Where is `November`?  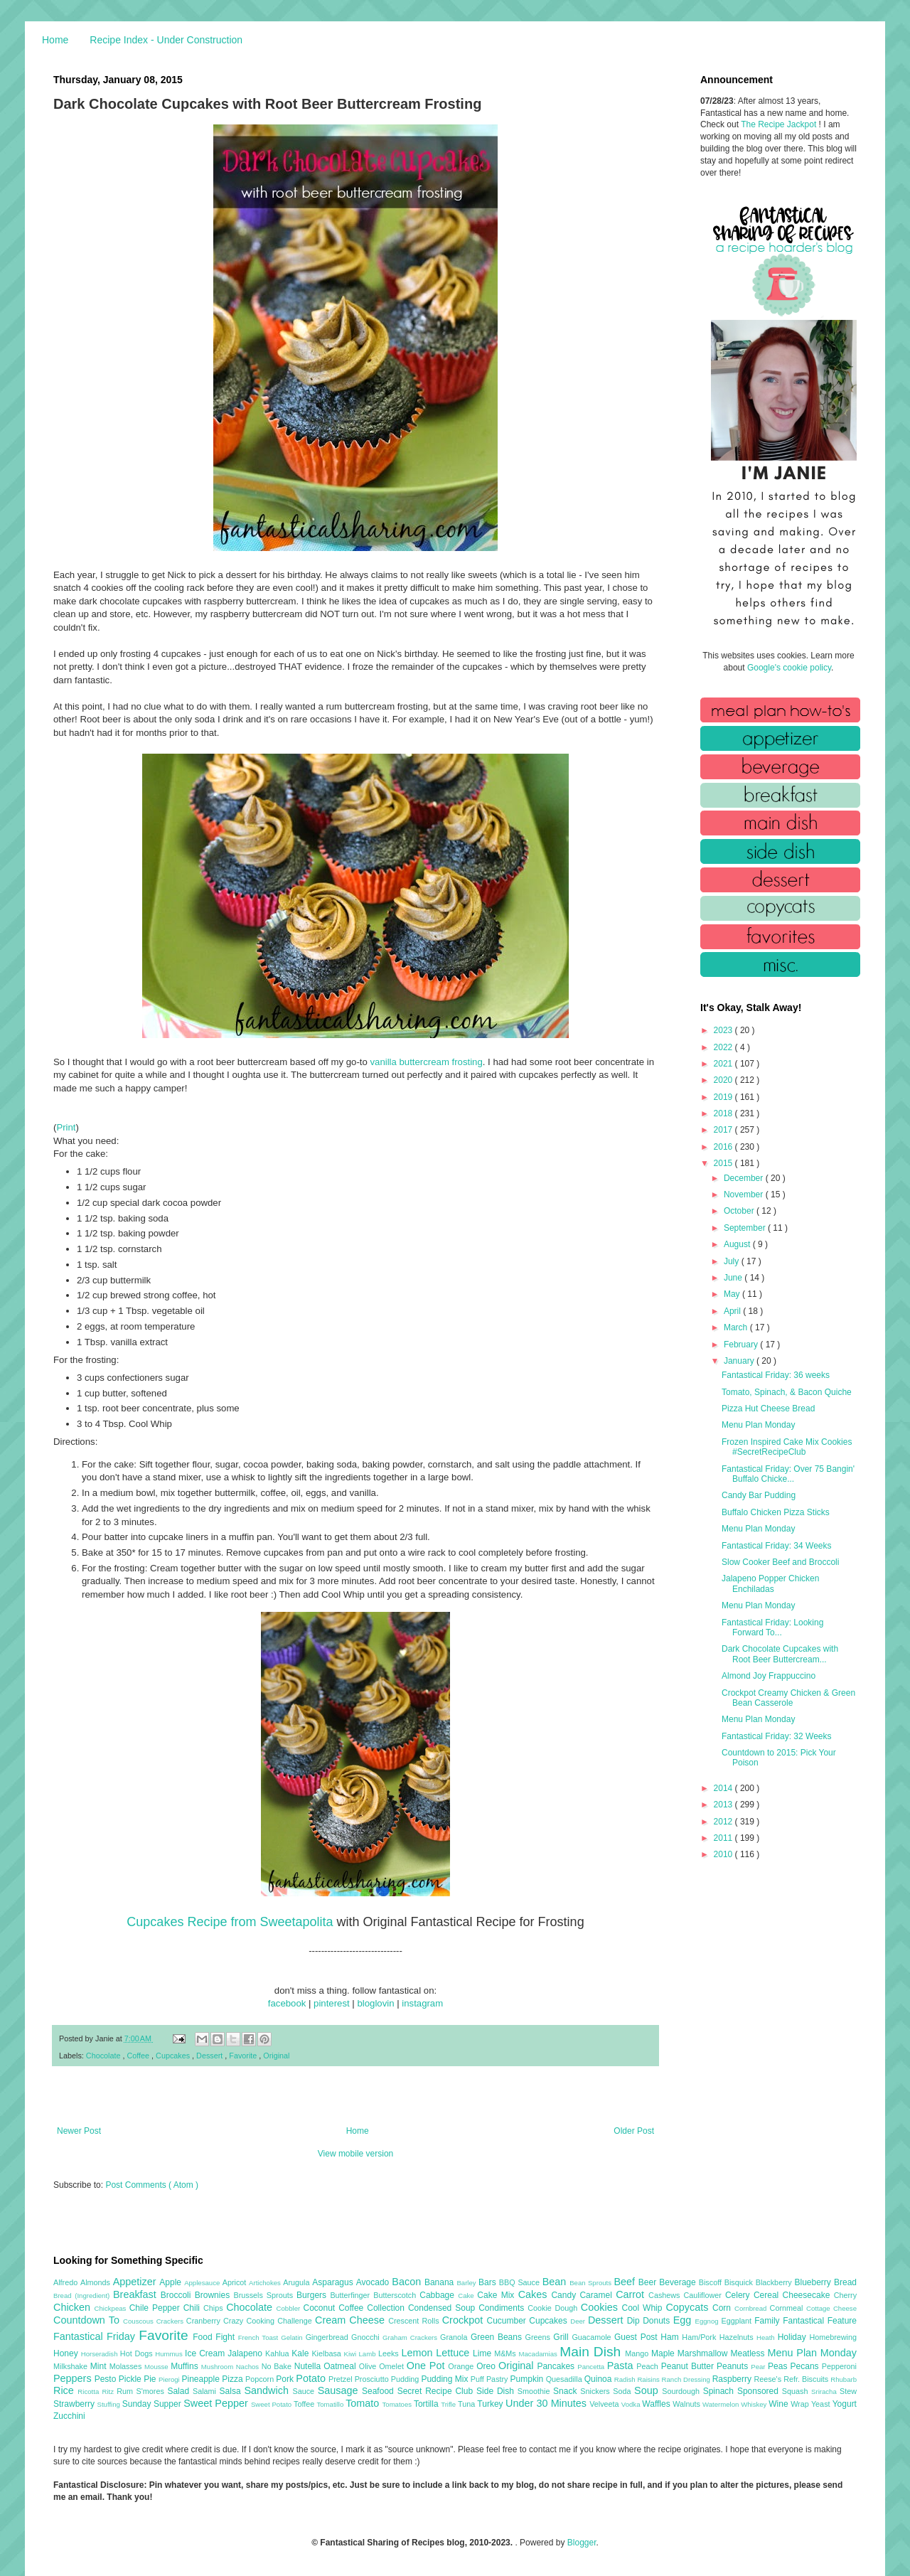
November is located at coordinates (745, 1194).